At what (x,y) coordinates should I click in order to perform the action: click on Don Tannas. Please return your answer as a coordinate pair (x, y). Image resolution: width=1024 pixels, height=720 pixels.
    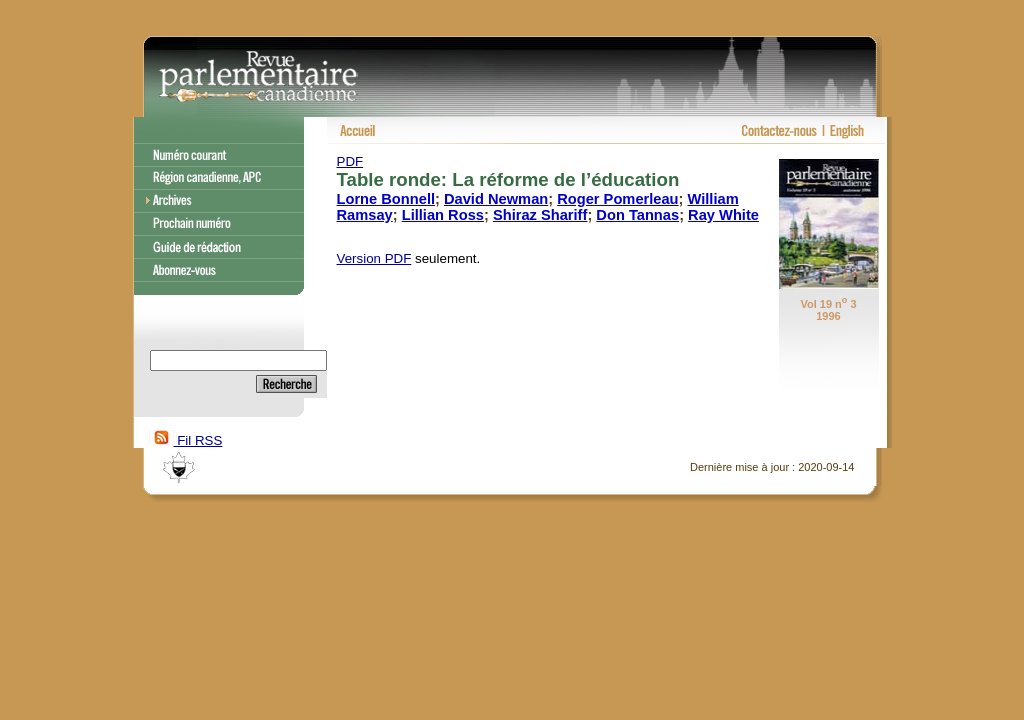
    Looking at the image, I should click on (637, 215).